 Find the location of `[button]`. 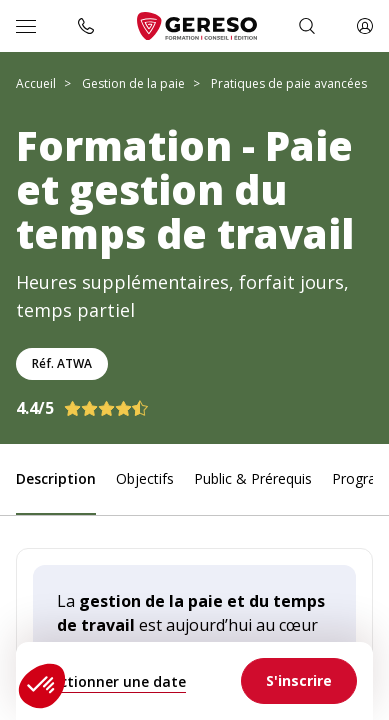

[button] is located at coordinates (42, 686).